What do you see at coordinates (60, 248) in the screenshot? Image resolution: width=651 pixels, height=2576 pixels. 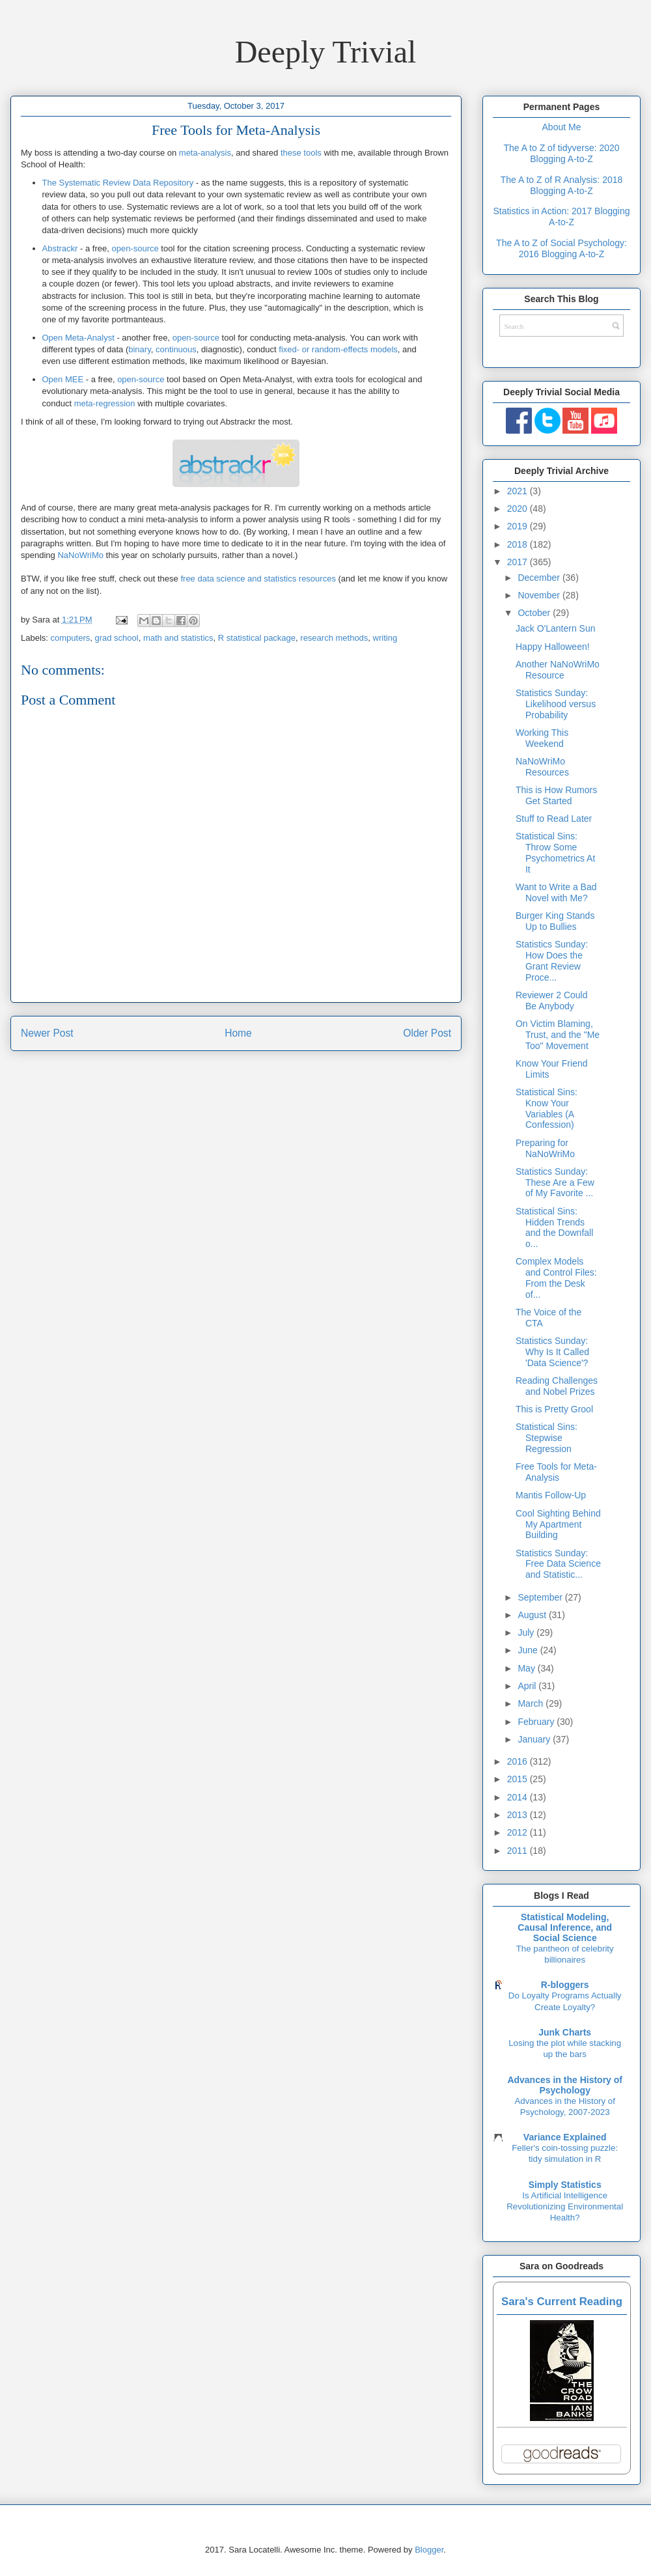 I see `Abstrackr` at bounding box center [60, 248].